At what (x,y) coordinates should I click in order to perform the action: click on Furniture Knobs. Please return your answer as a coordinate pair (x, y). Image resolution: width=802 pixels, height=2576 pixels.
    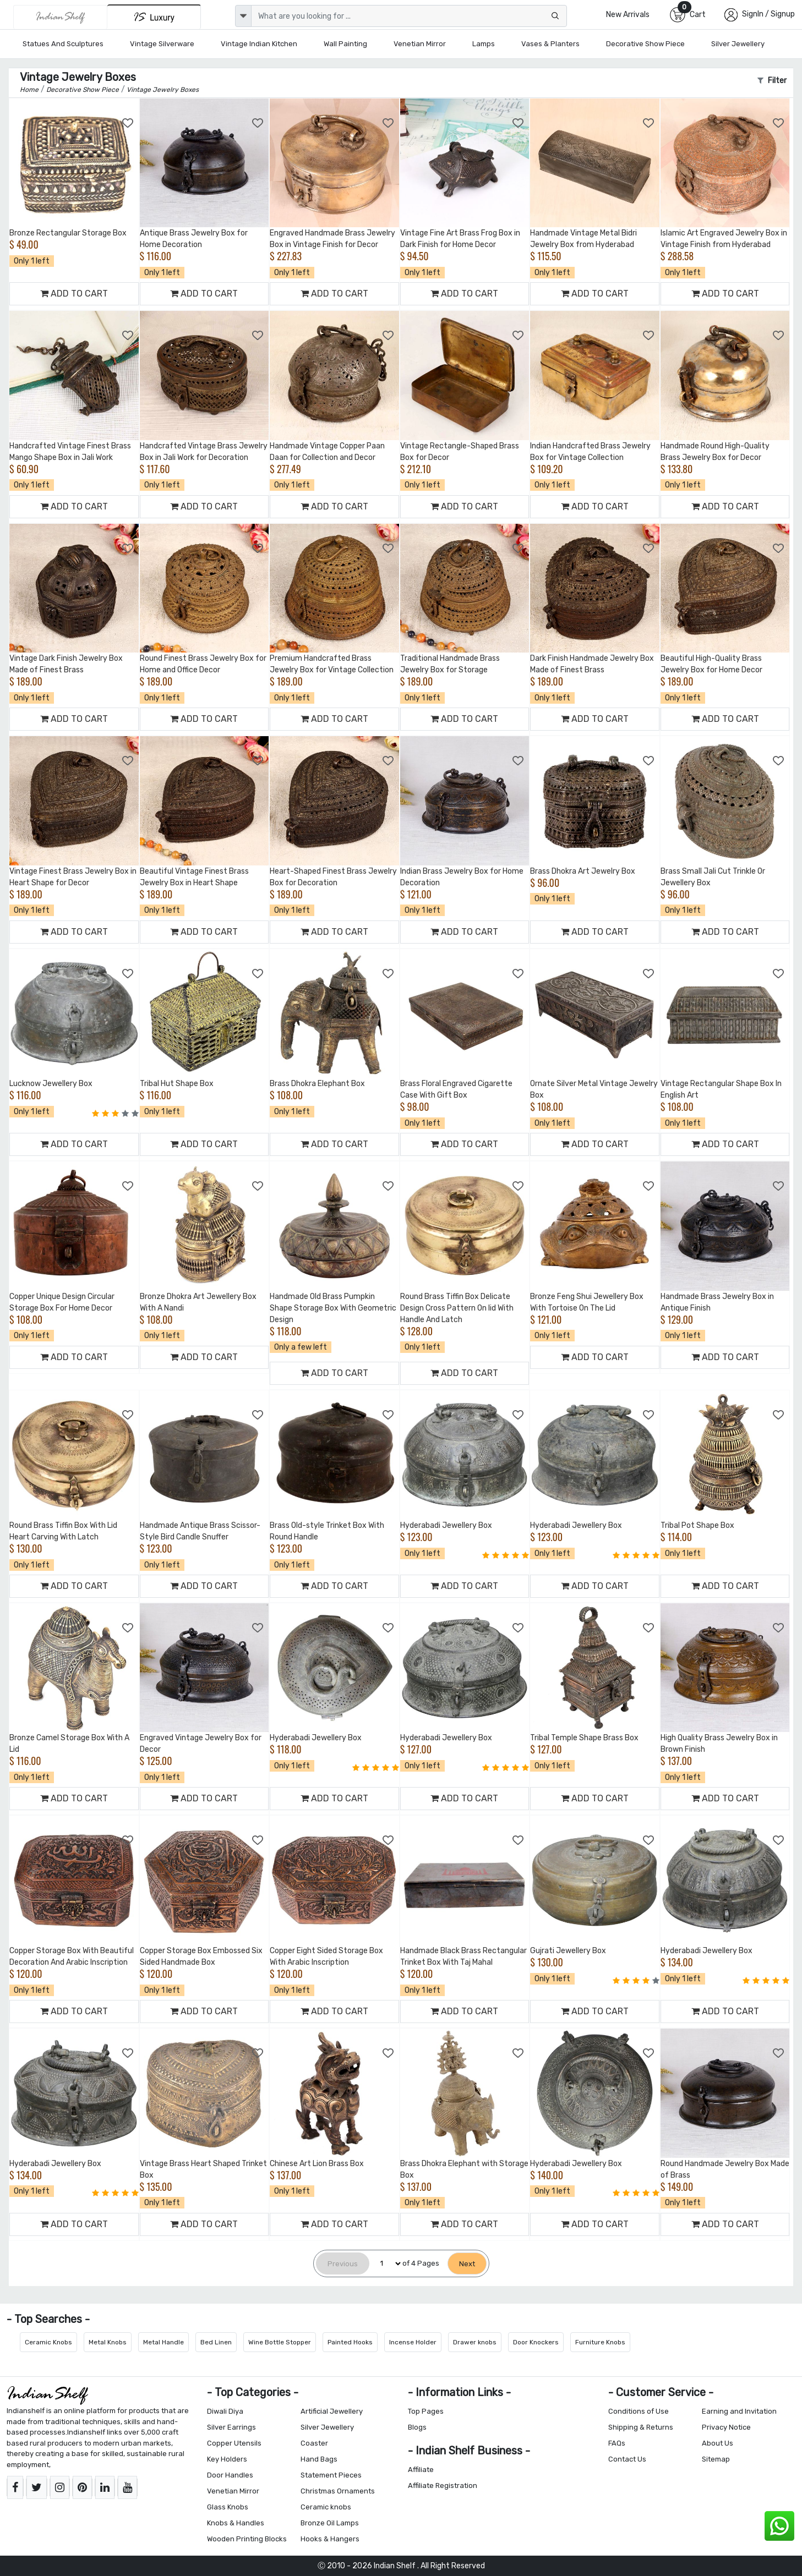
    Looking at the image, I should click on (600, 2342).